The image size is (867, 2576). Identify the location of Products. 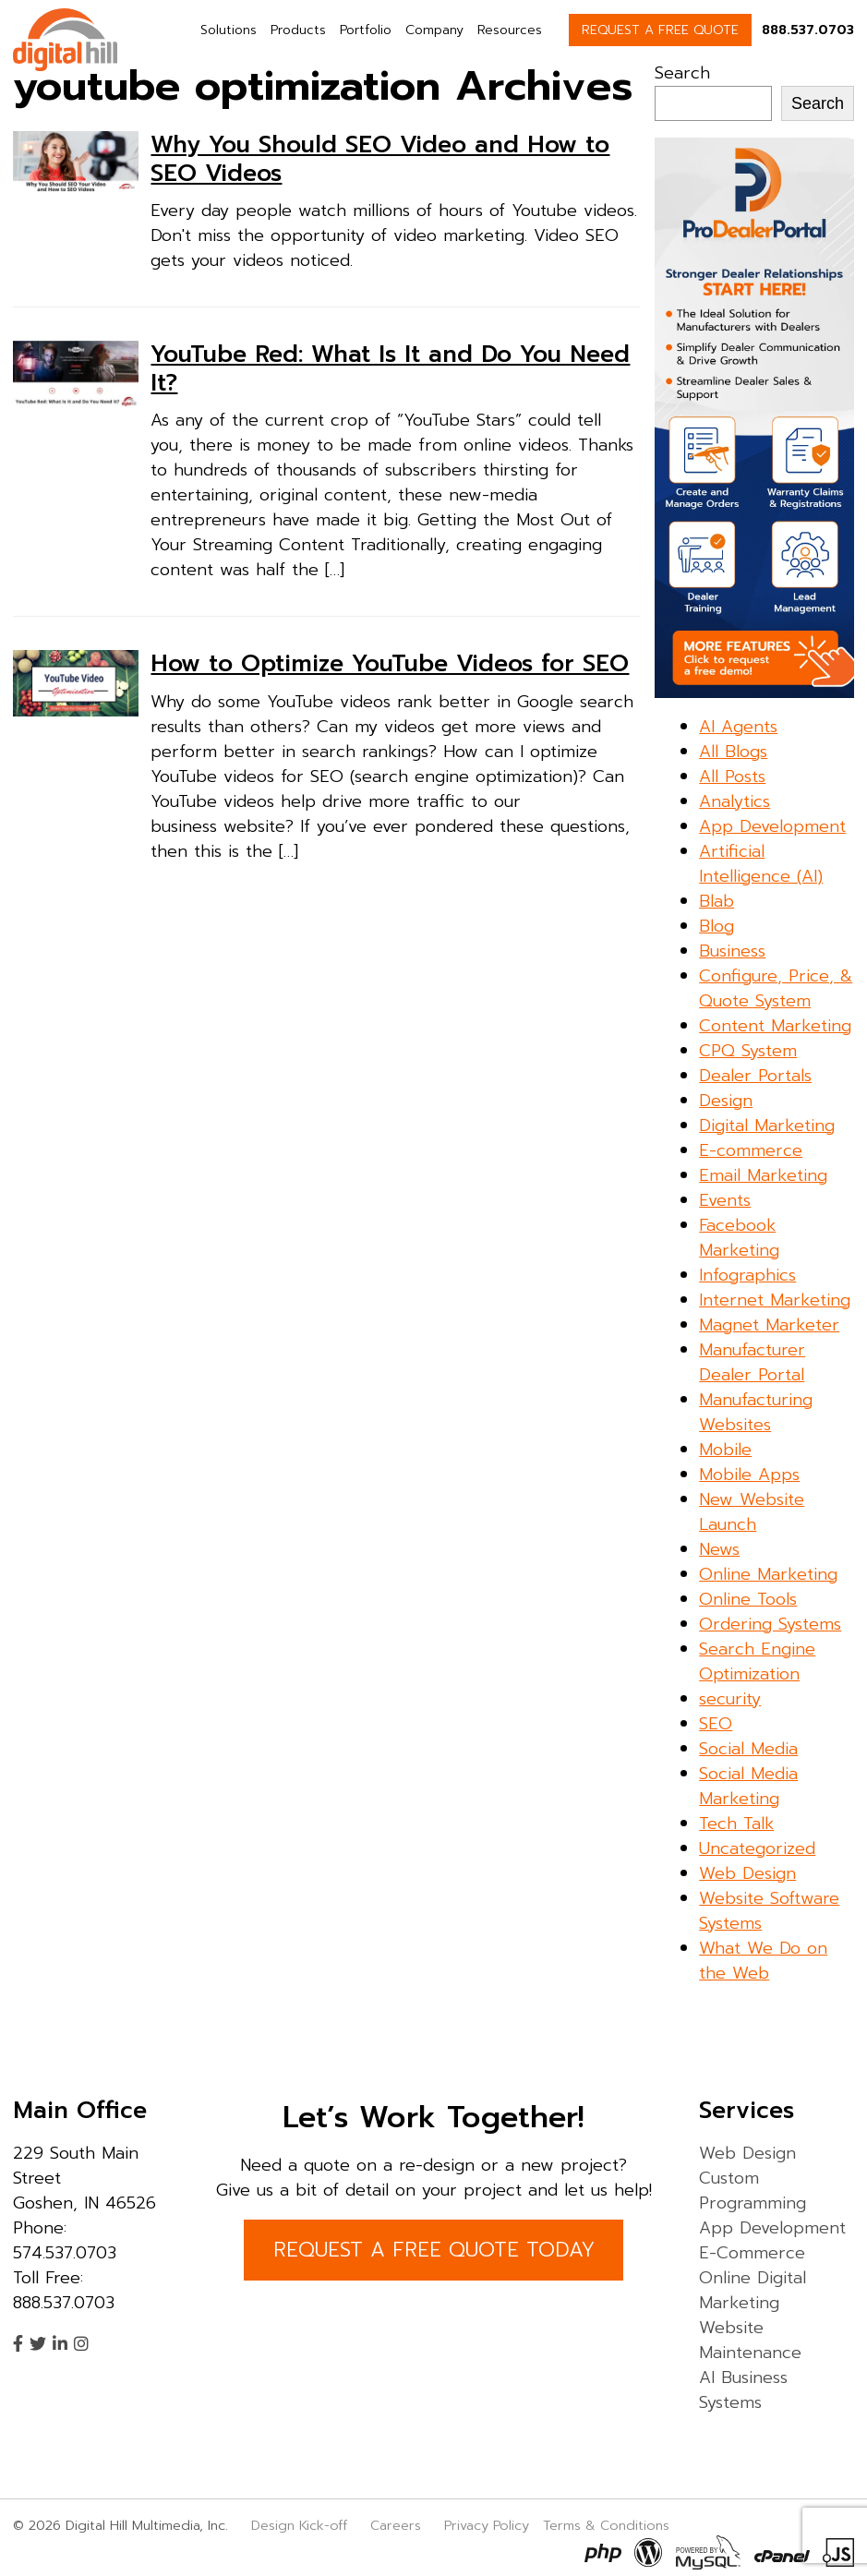
(298, 30).